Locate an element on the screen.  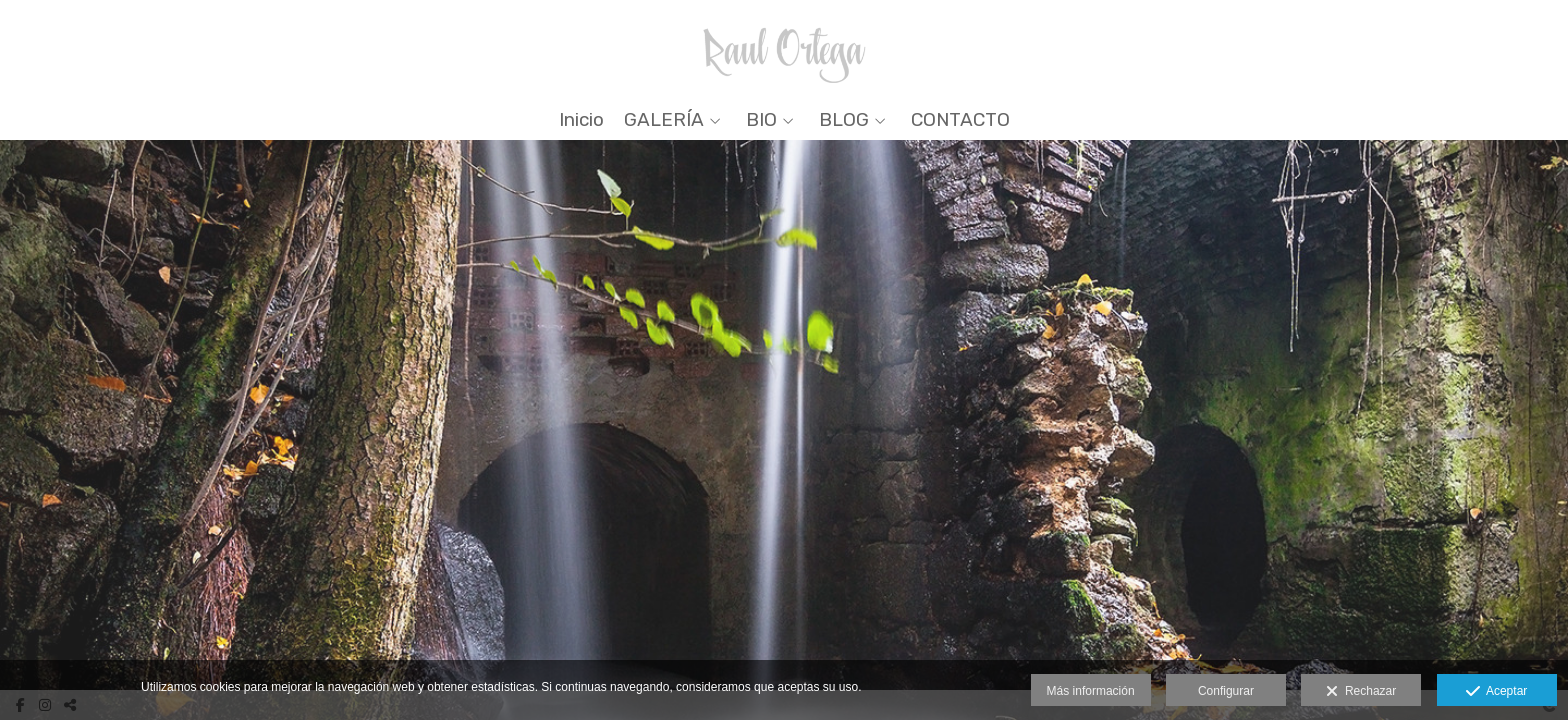
Rechazar is located at coordinates (1361, 692).